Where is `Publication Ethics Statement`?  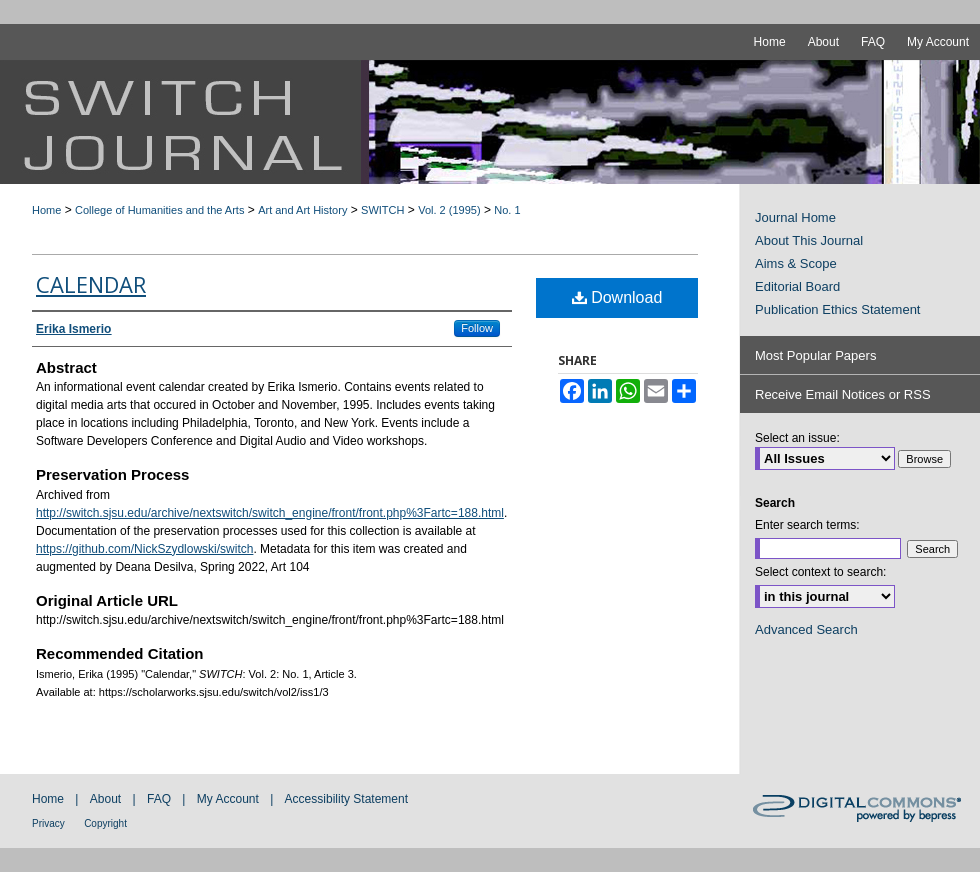 Publication Ethics Statement is located at coordinates (837, 309).